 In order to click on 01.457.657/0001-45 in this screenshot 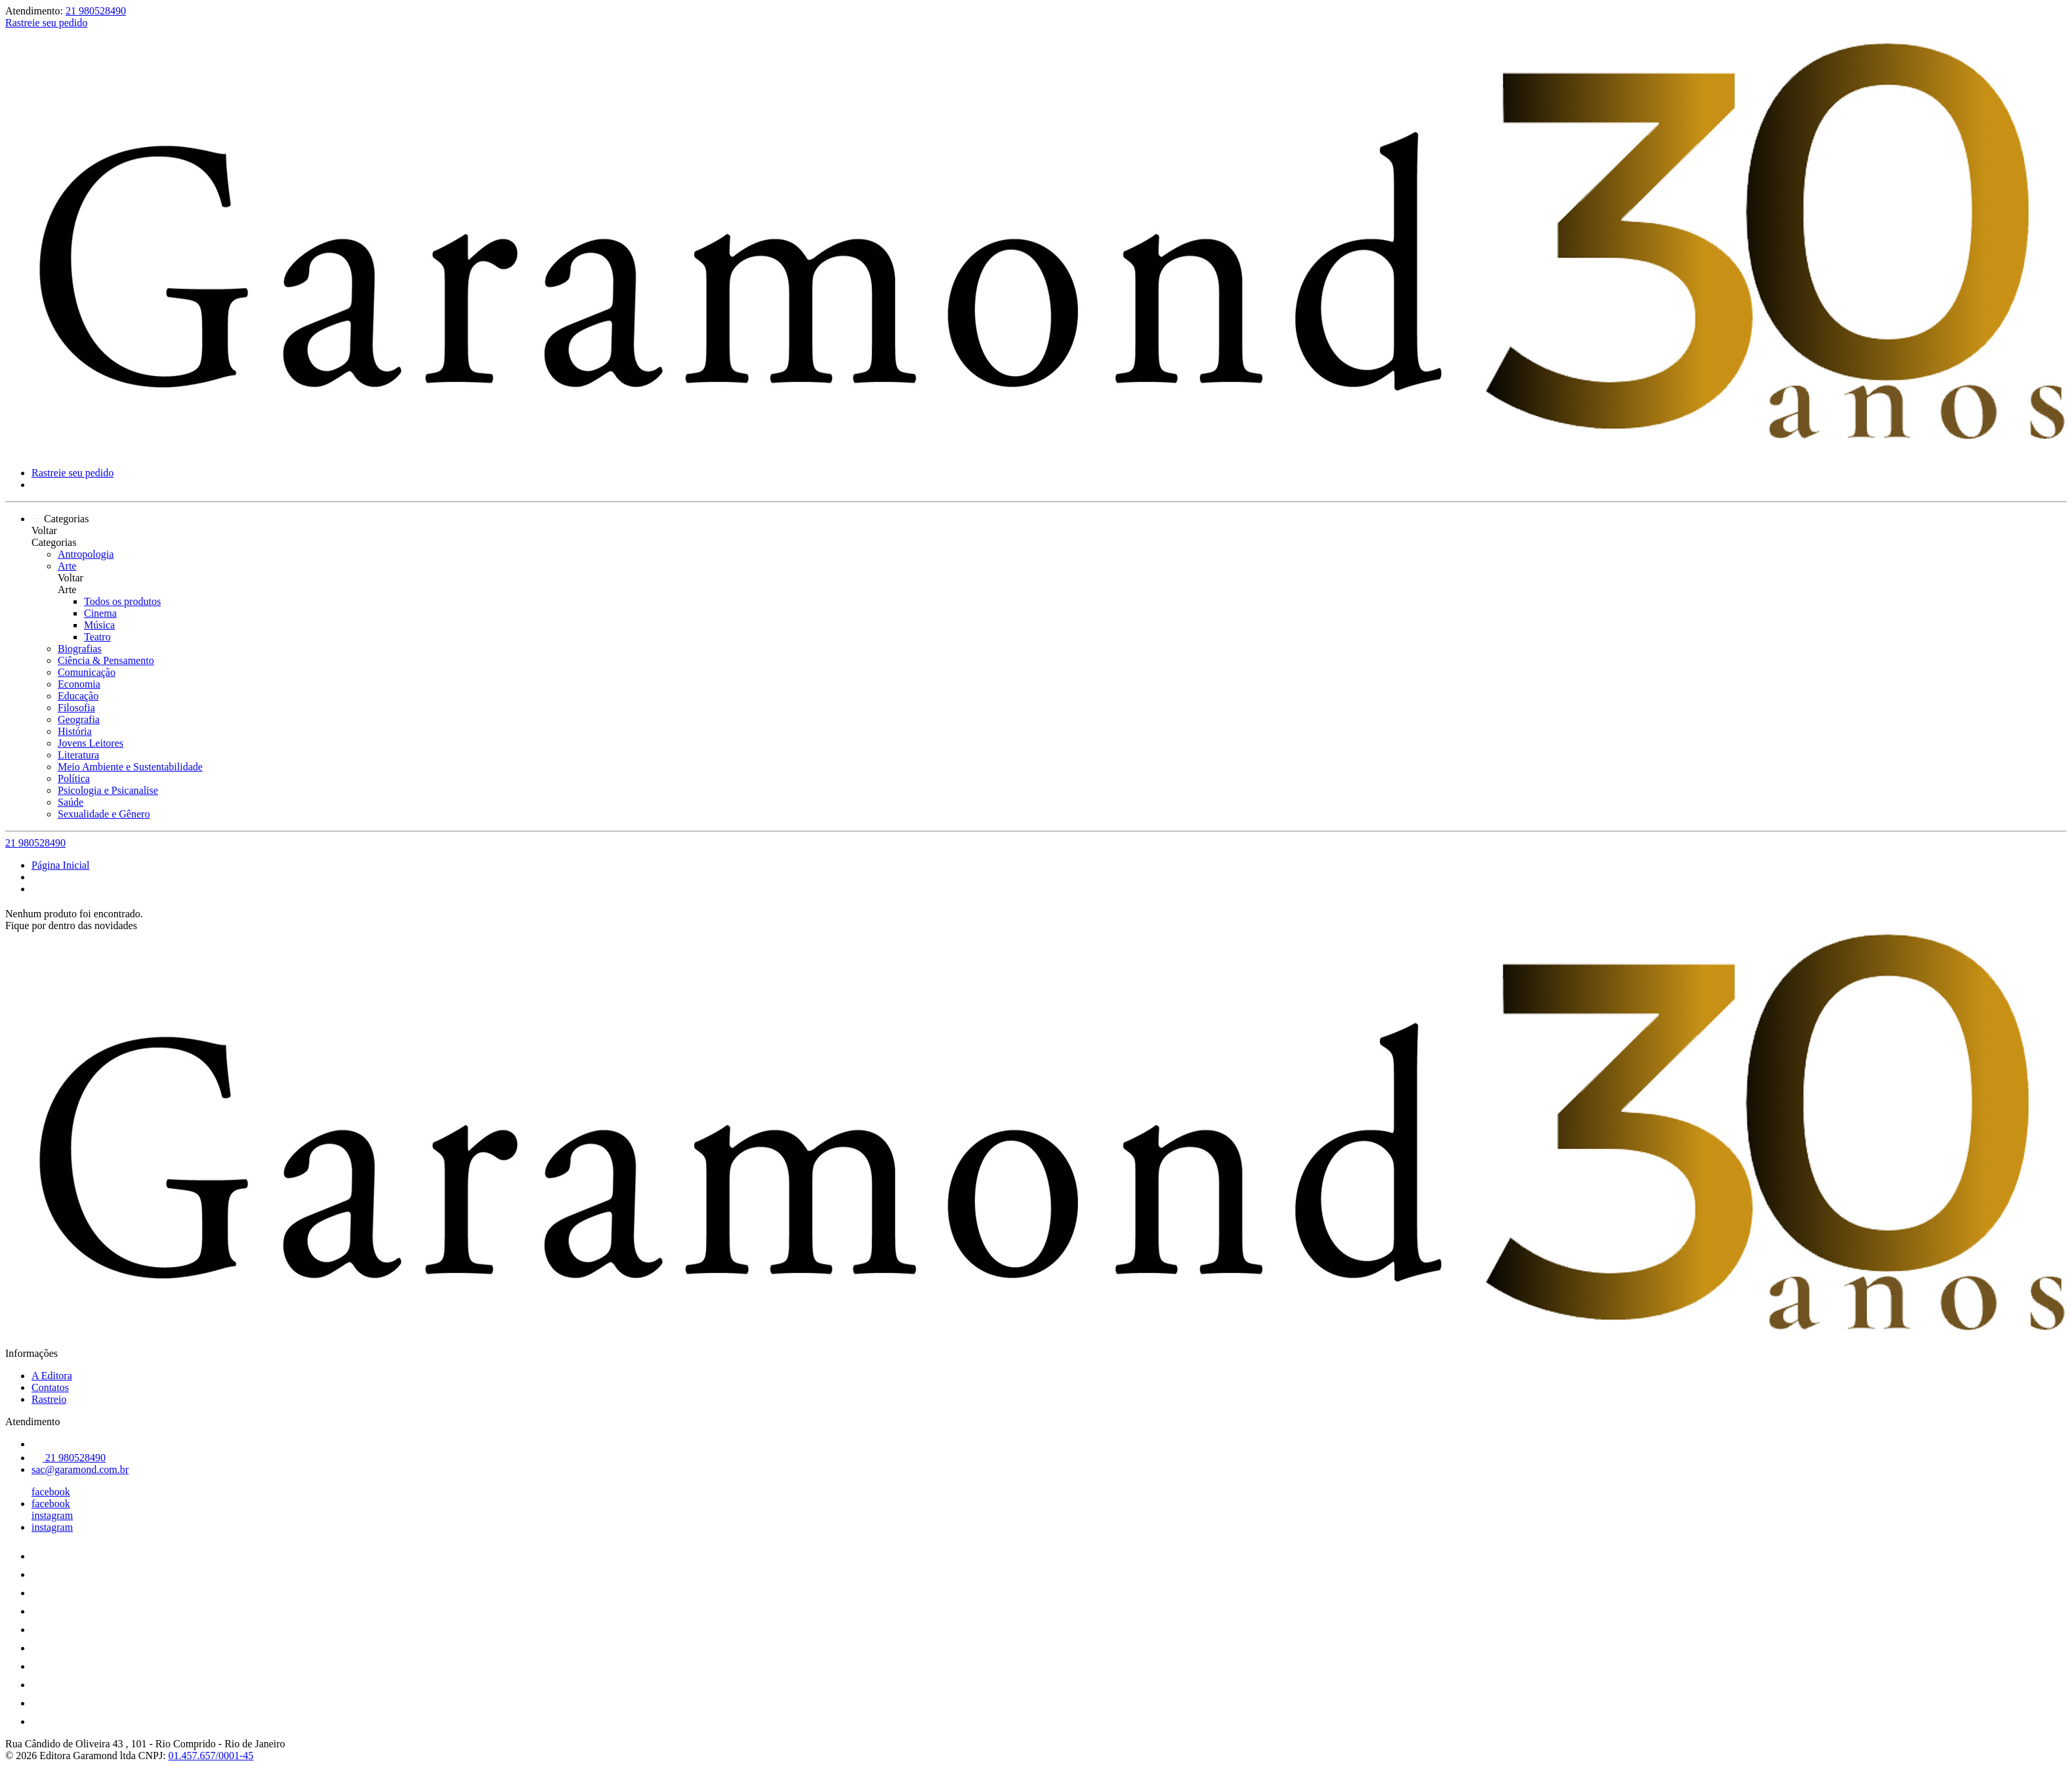, I will do `click(211, 1755)`.